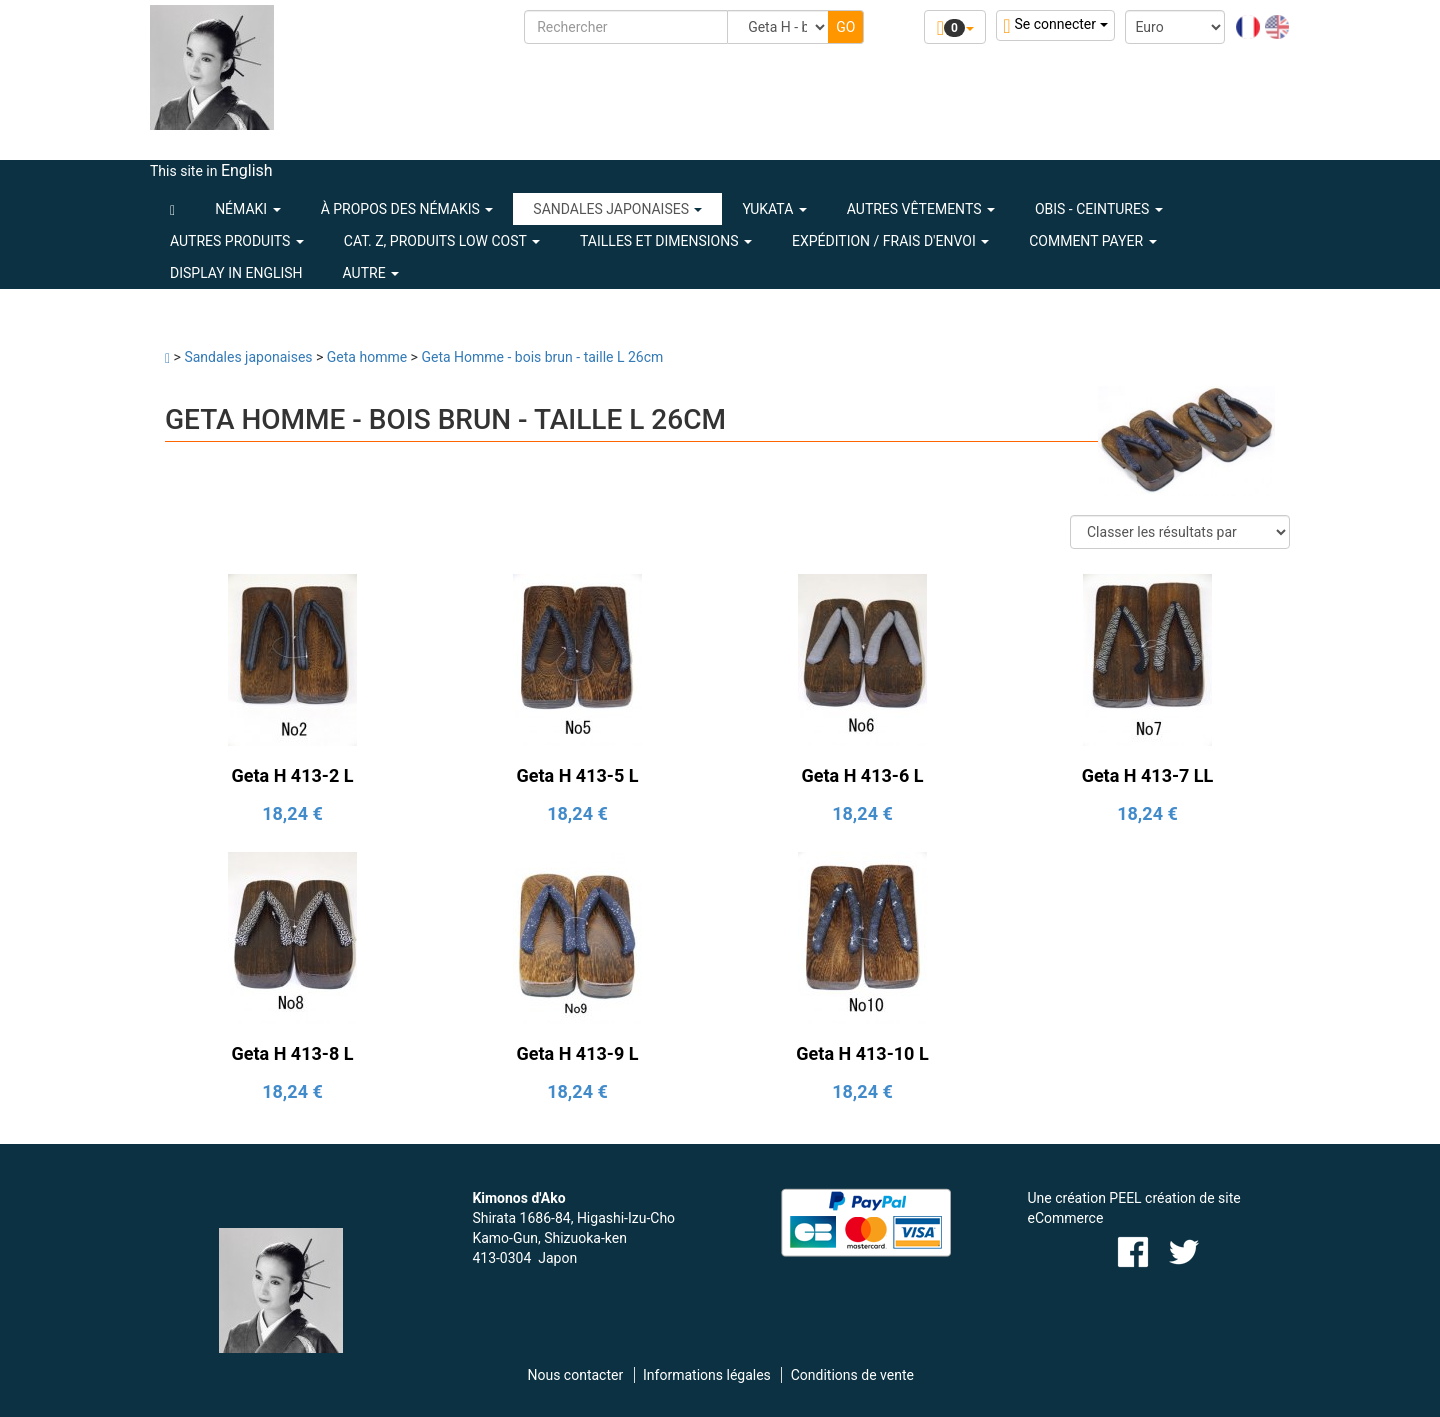  I want to click on Informations légales, so click(707, 1375).